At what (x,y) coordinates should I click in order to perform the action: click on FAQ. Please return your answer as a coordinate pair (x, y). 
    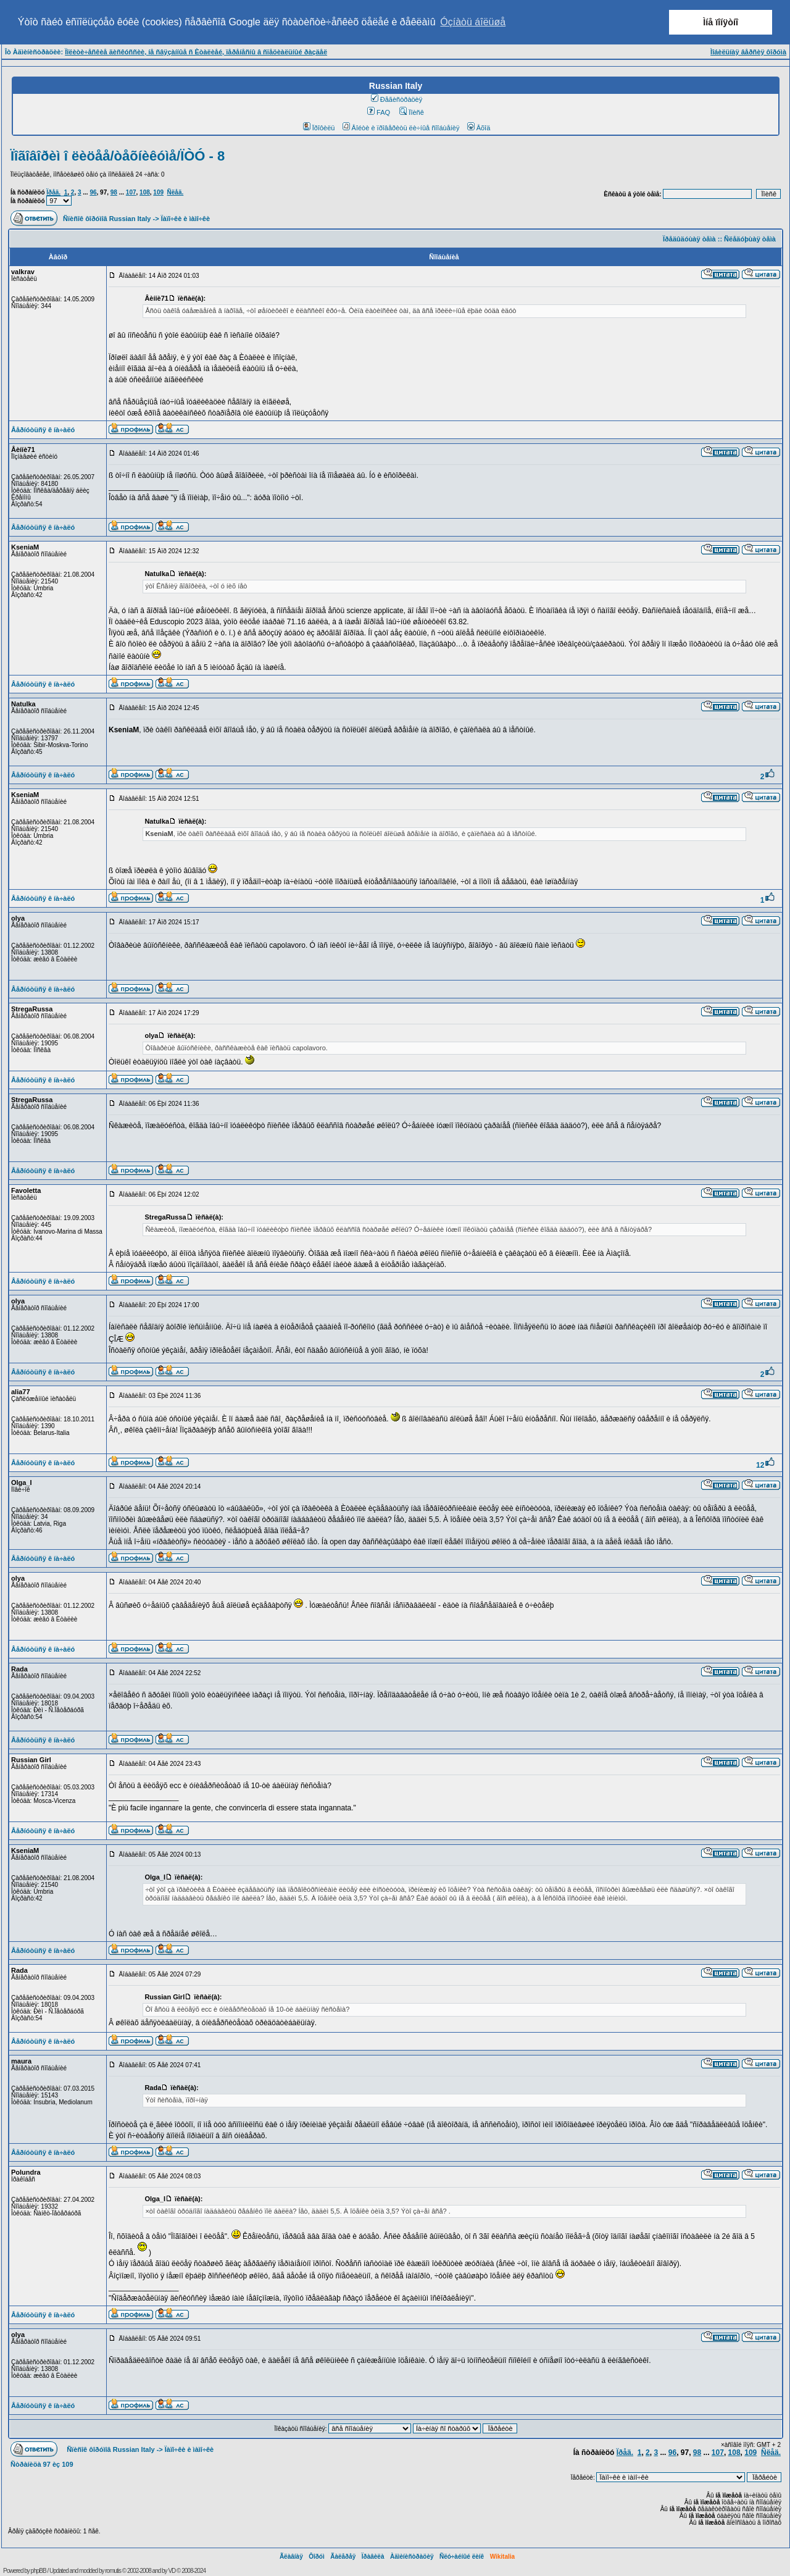
    Looking at the image, I should click on (378, 112).